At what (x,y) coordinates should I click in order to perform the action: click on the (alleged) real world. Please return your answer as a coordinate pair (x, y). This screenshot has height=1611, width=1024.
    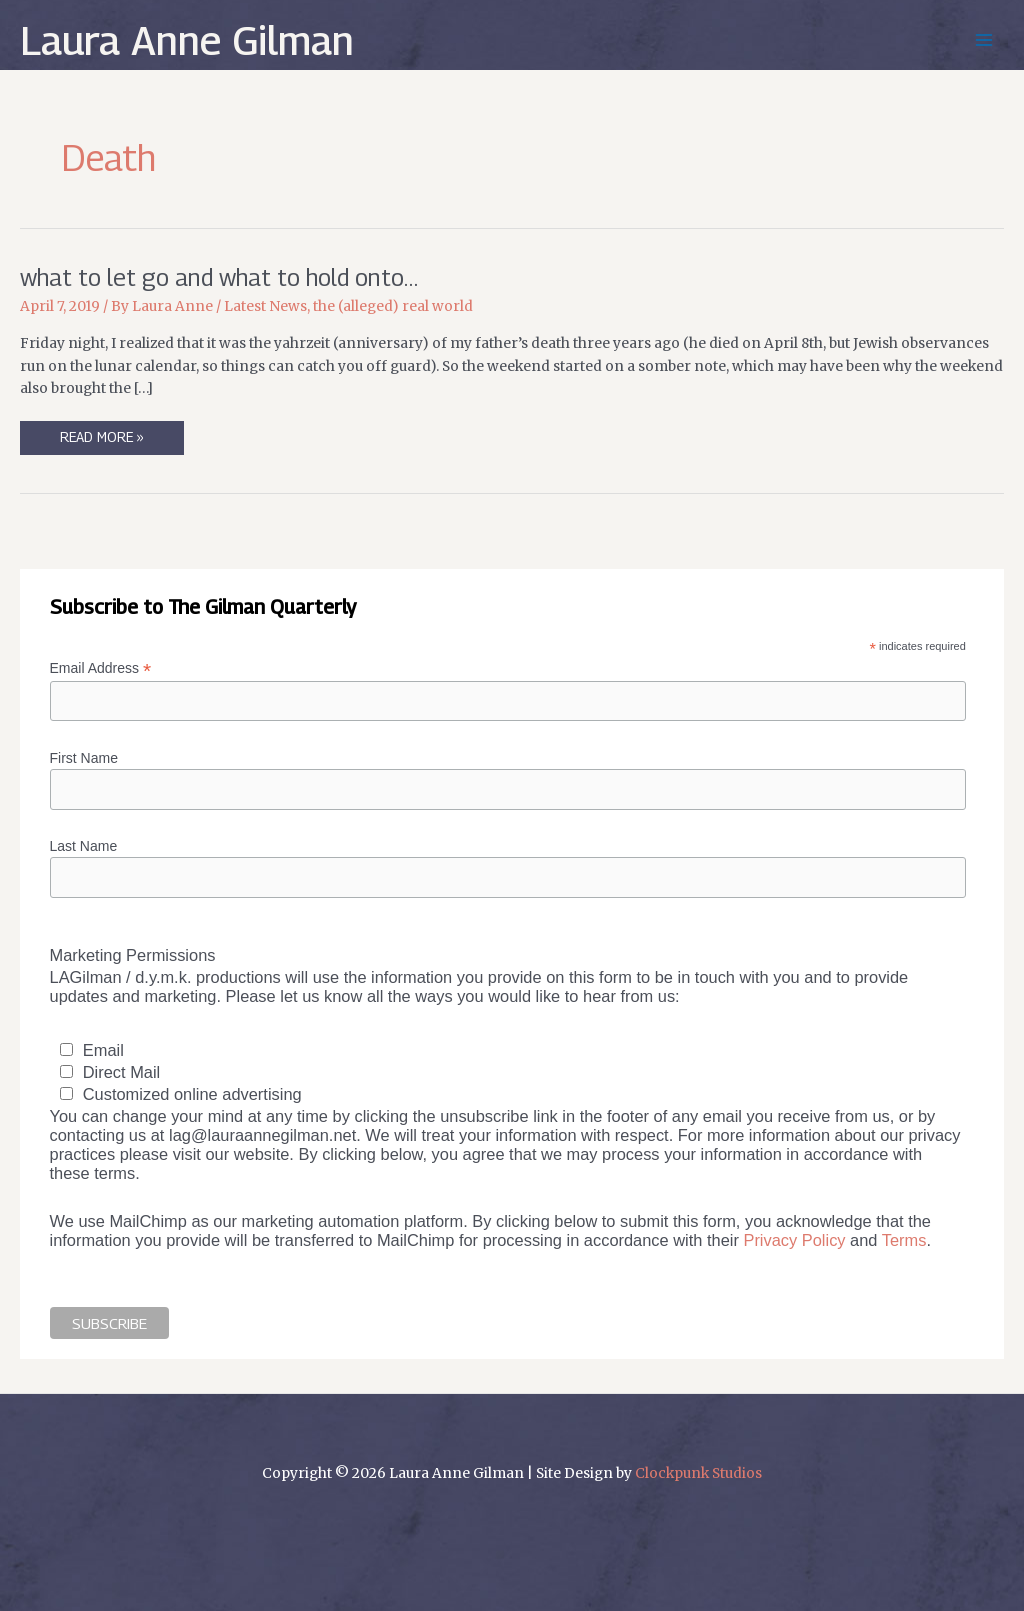
    Looking at the image, I should click on (393, 306).